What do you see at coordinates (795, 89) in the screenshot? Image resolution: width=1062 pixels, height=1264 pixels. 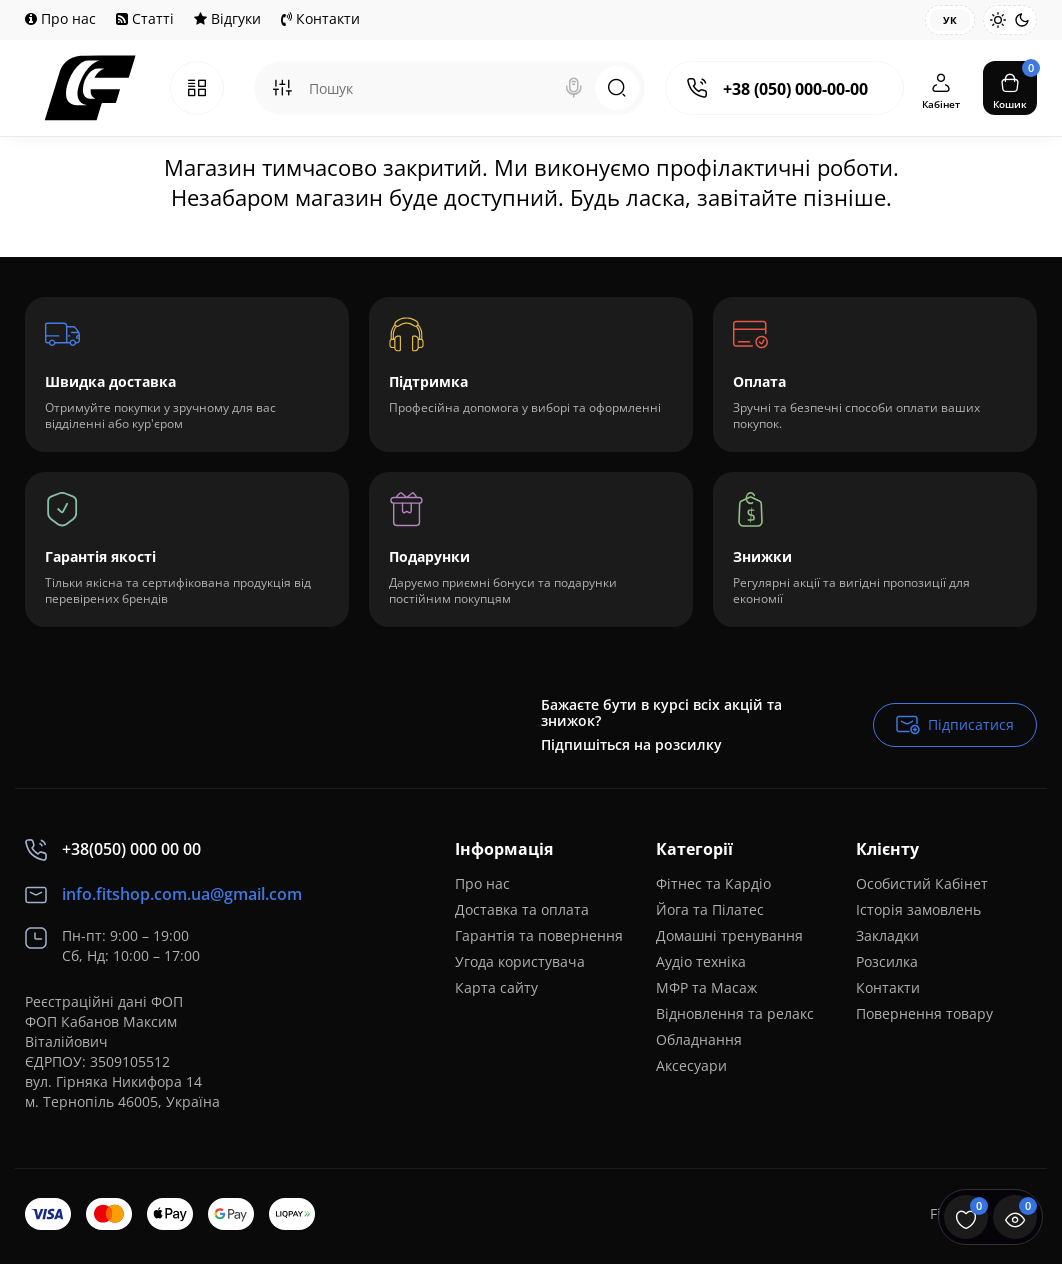 I see `+38 (050) 000-00-00` at bounding box center [795, 89].